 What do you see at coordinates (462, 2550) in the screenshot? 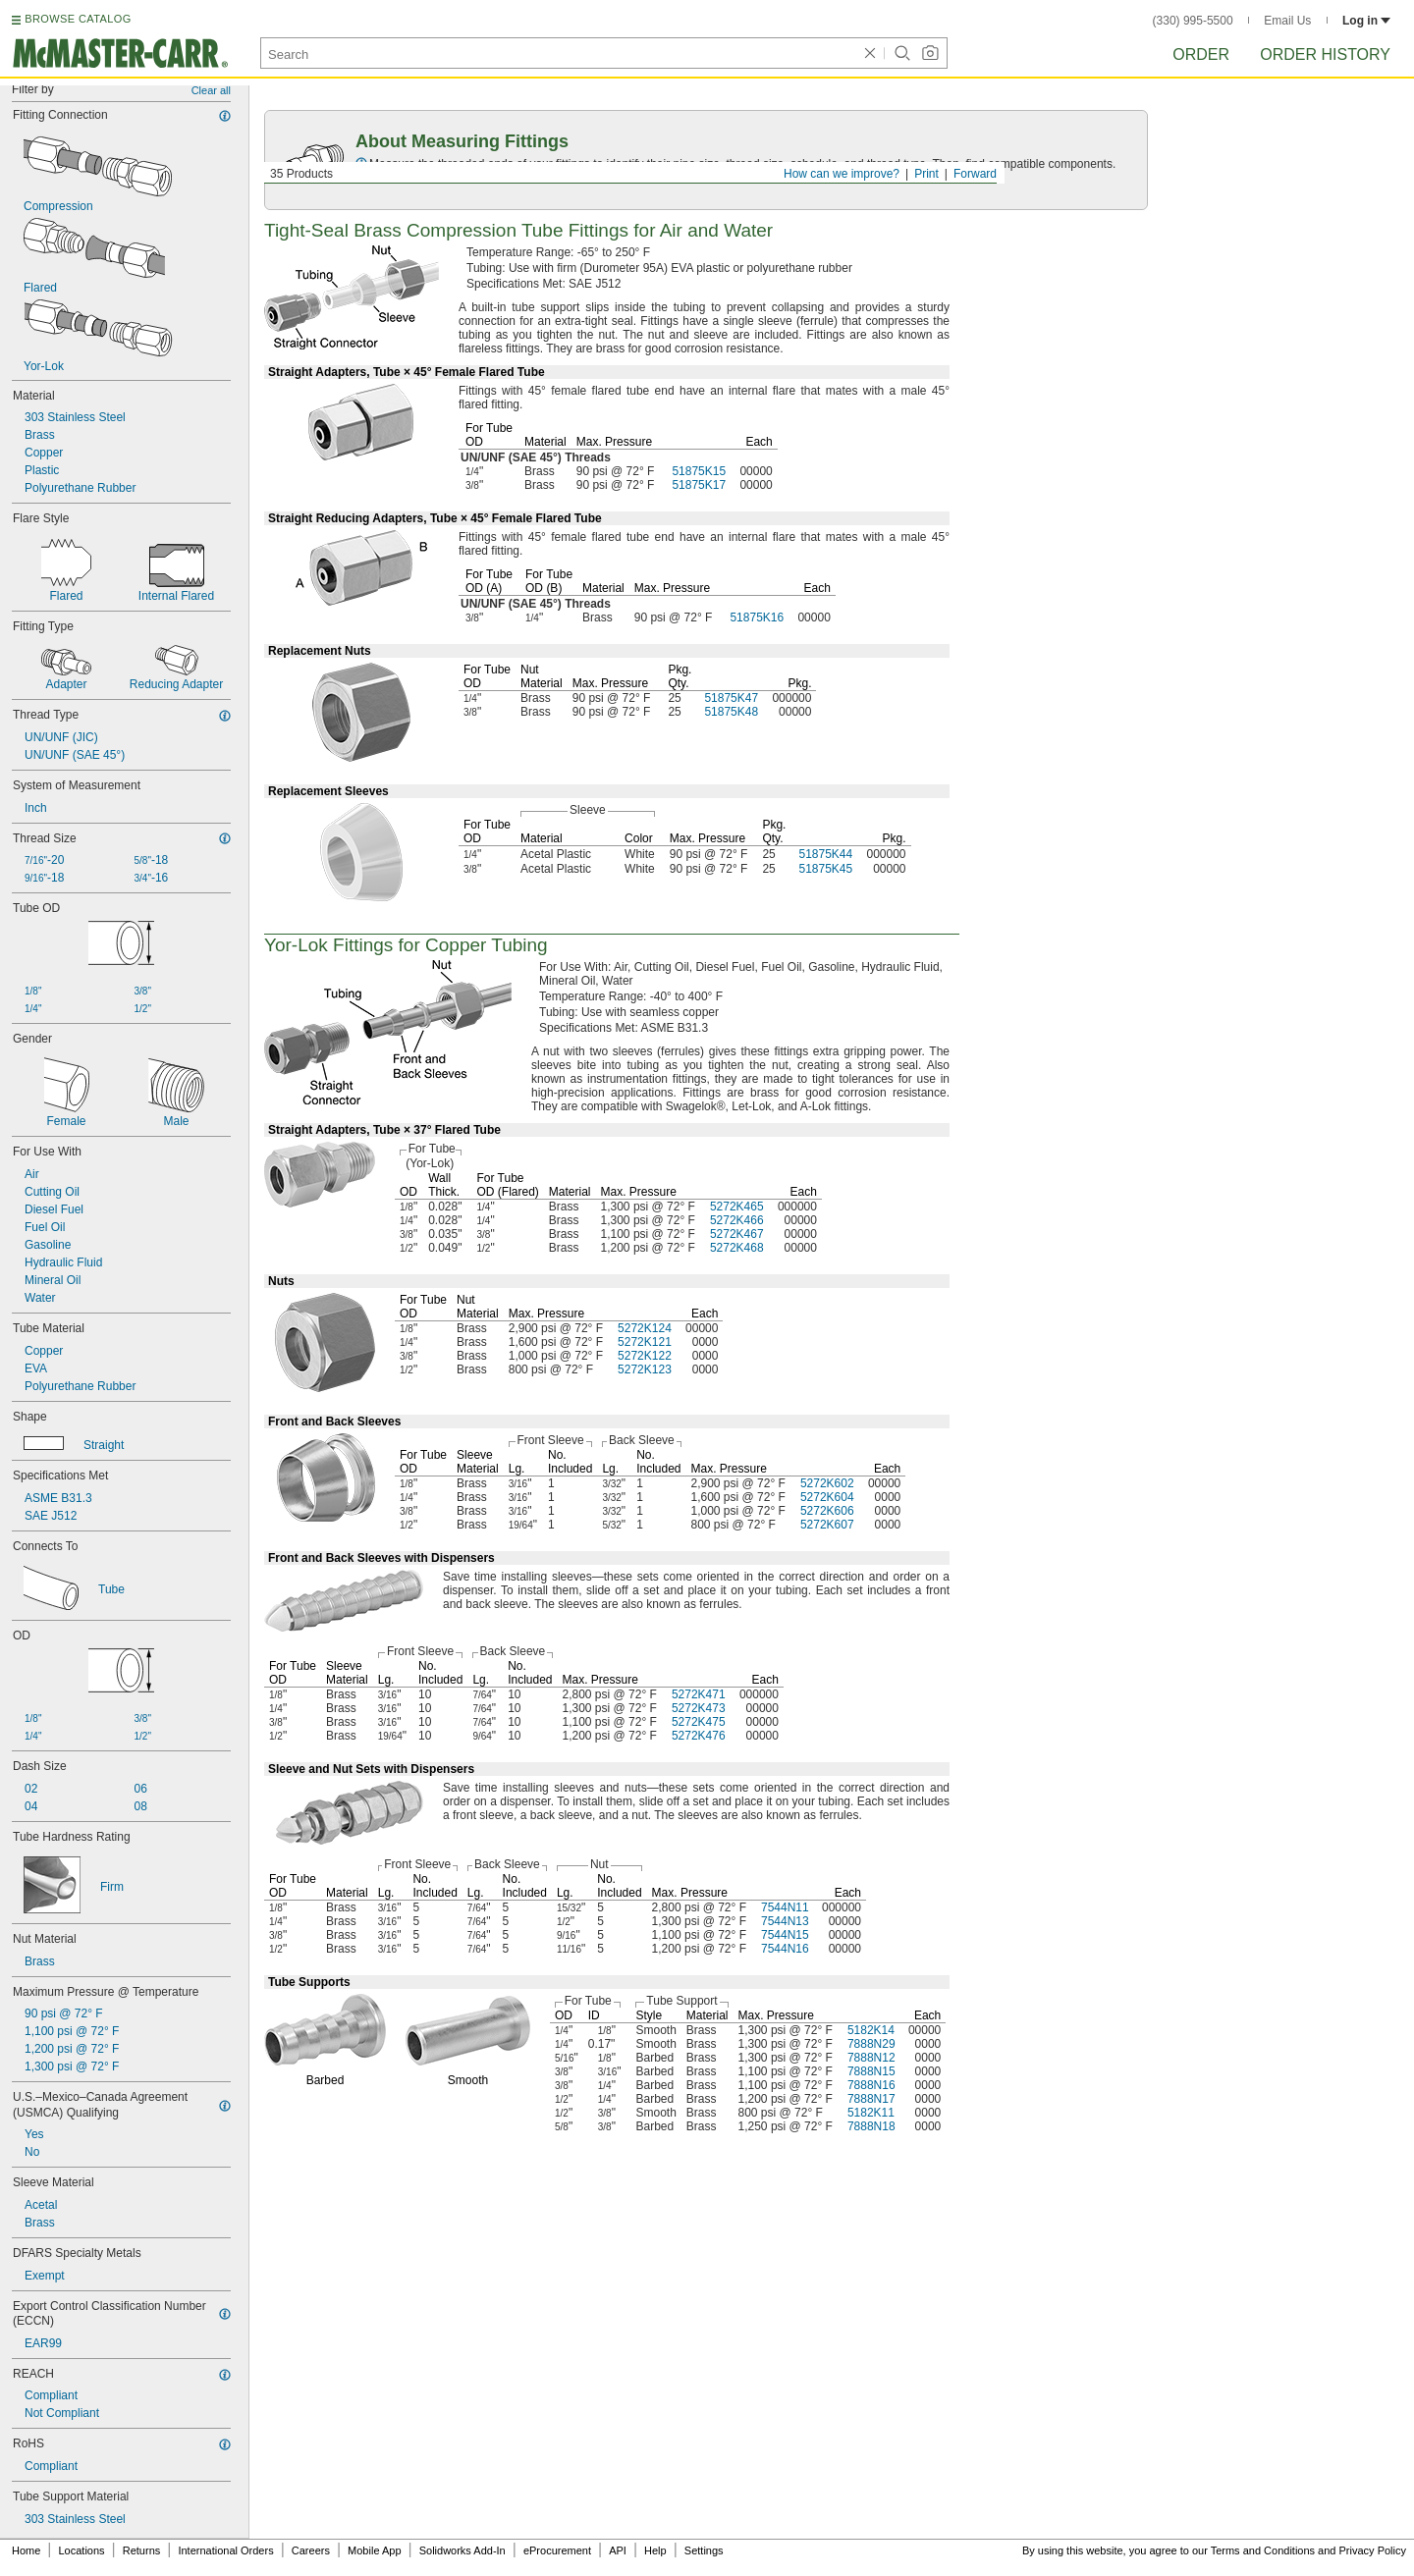
I see `Solidworks Add-In` at bounding box center [462, 2550].